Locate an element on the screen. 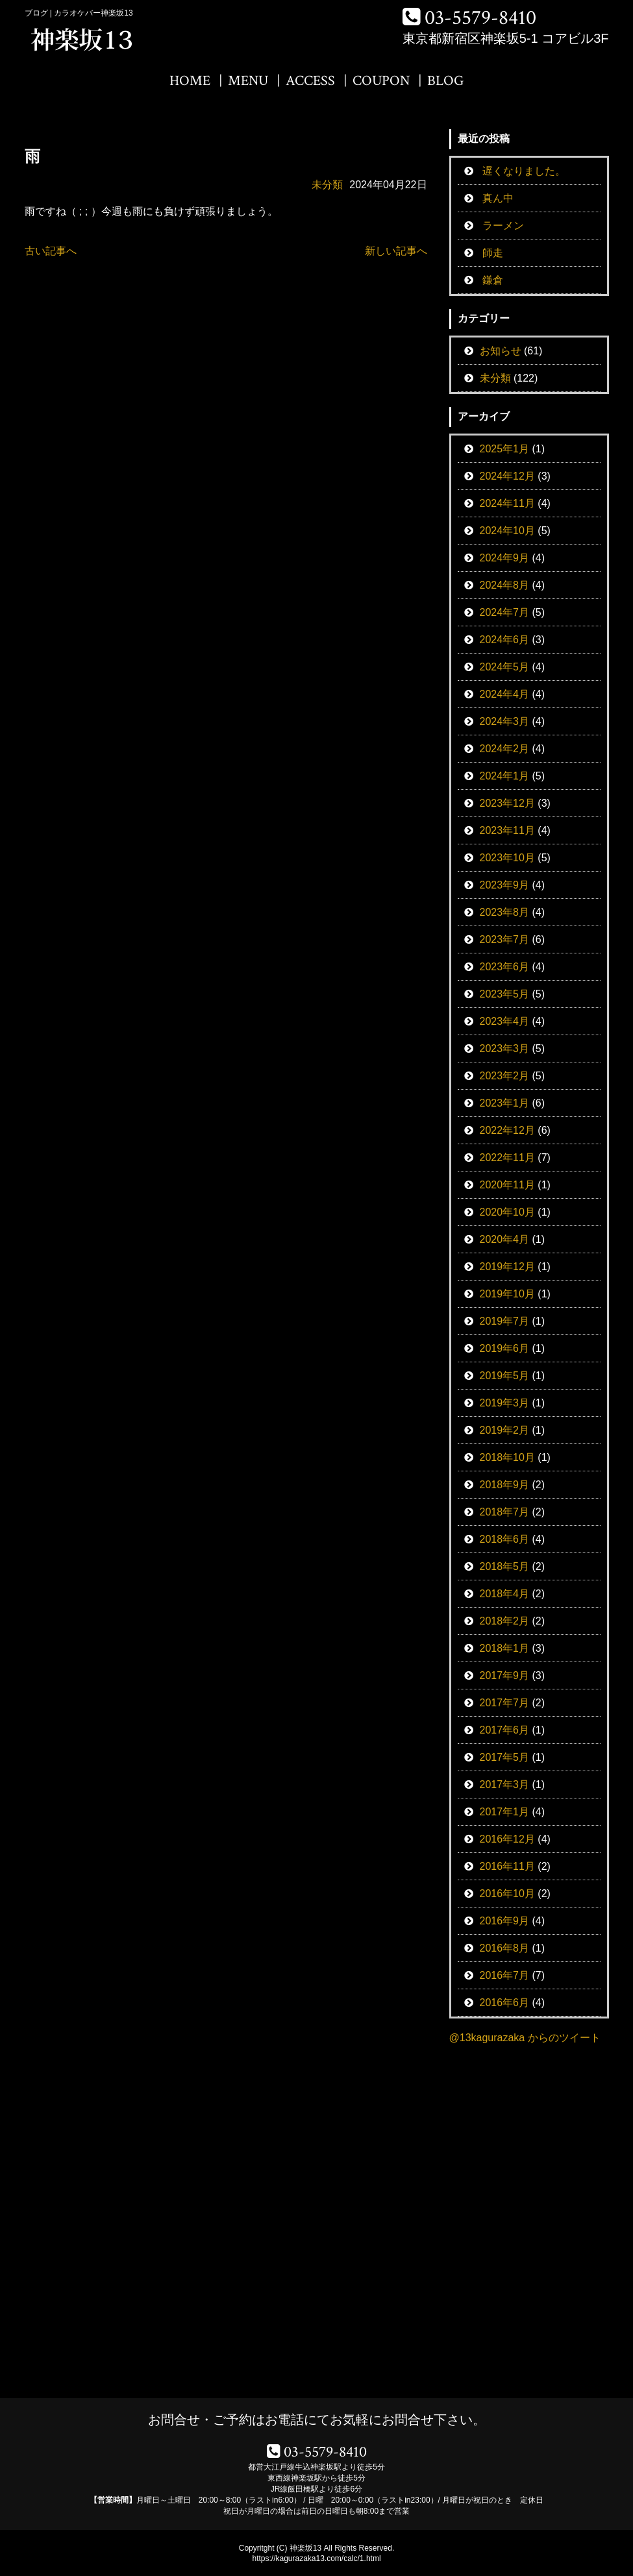 The width and height of the screenshot is (633, 2576). 2019年5月 is located at coordinates (505, 1375).